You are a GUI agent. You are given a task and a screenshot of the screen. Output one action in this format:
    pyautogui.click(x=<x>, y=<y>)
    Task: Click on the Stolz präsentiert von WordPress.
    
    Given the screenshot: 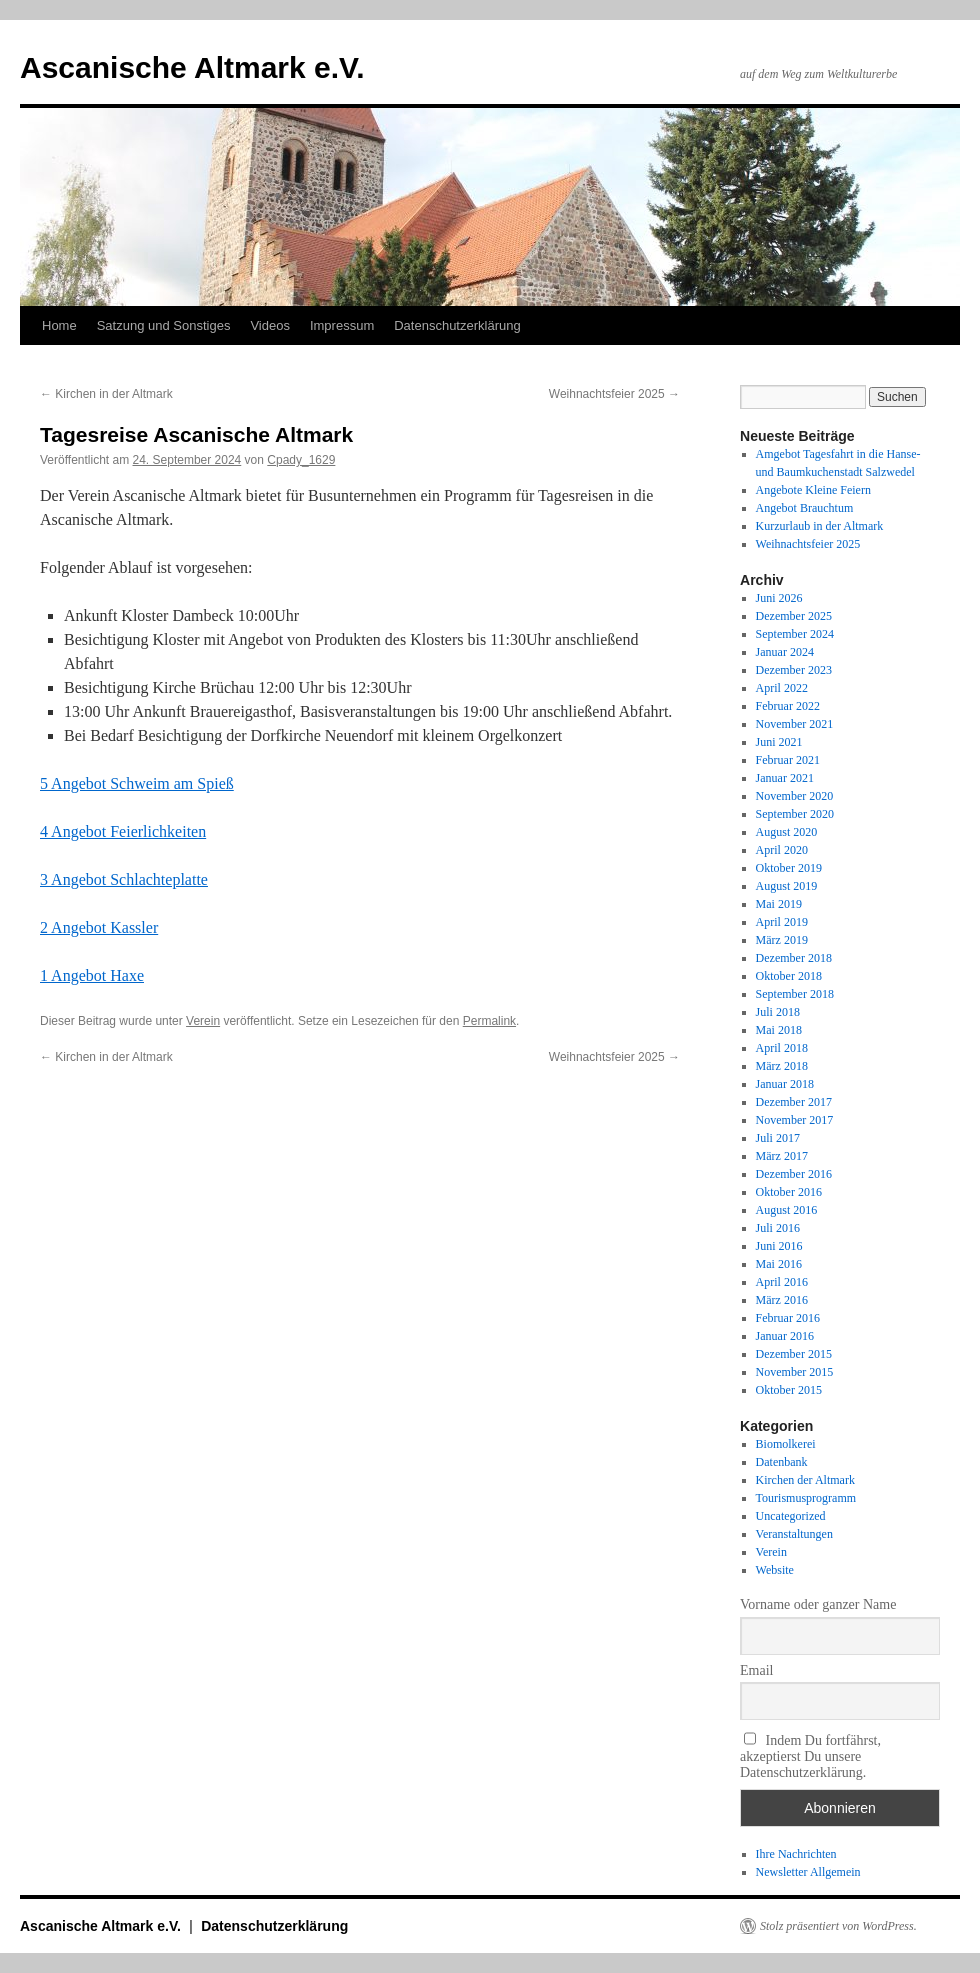 What is the action you would take?
    pyautogui.click(x=838, y=1926)
    